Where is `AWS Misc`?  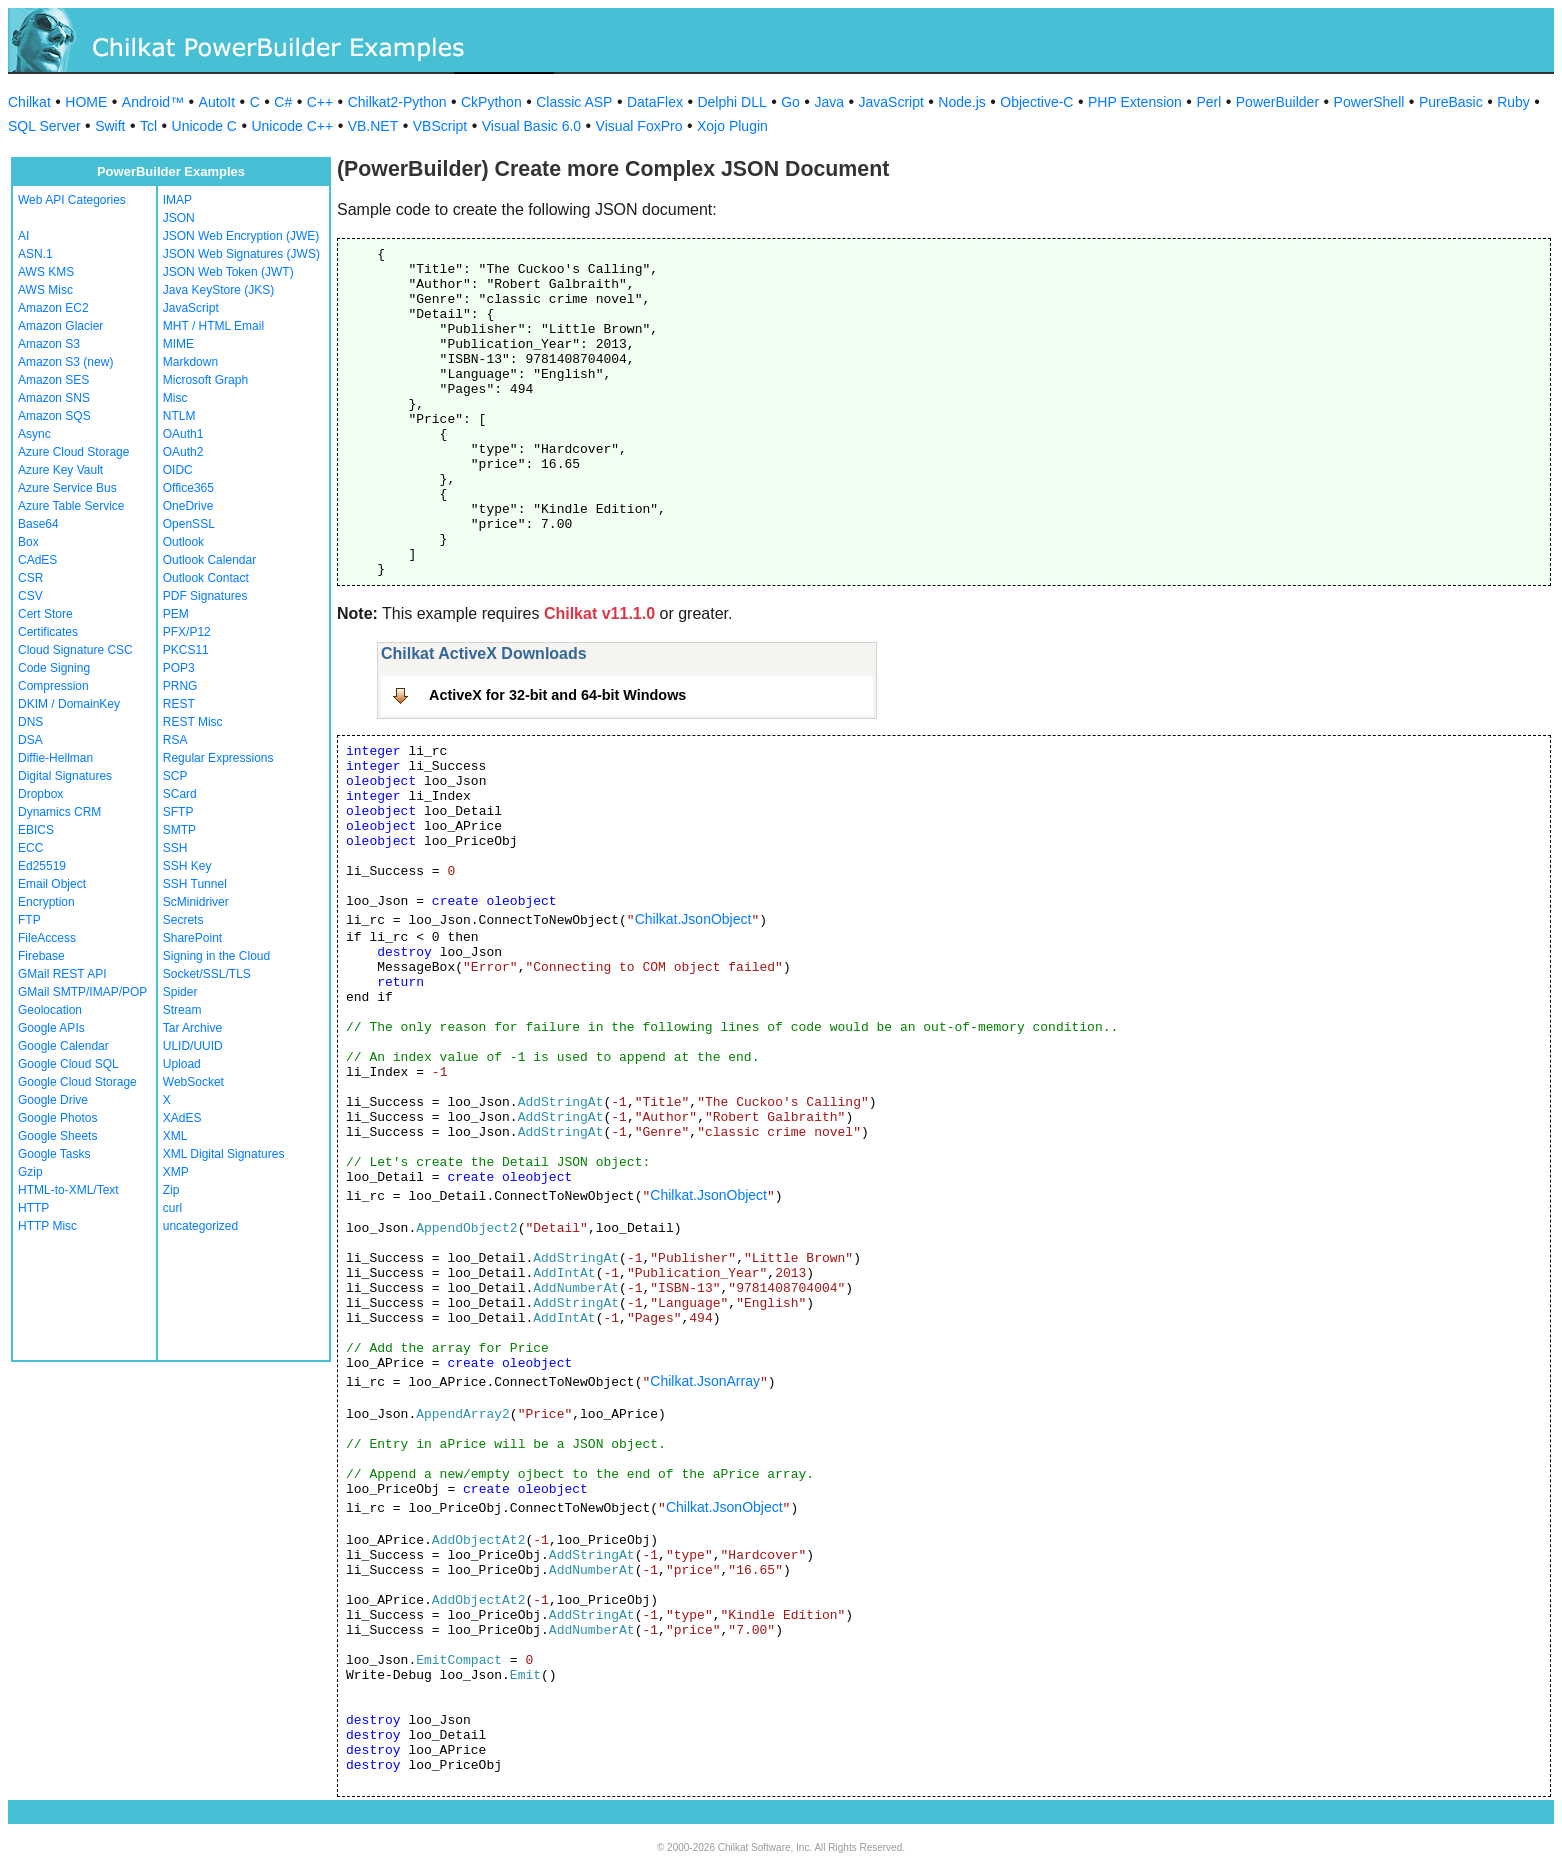 AWS Misc is located at coordinates (45, 290).